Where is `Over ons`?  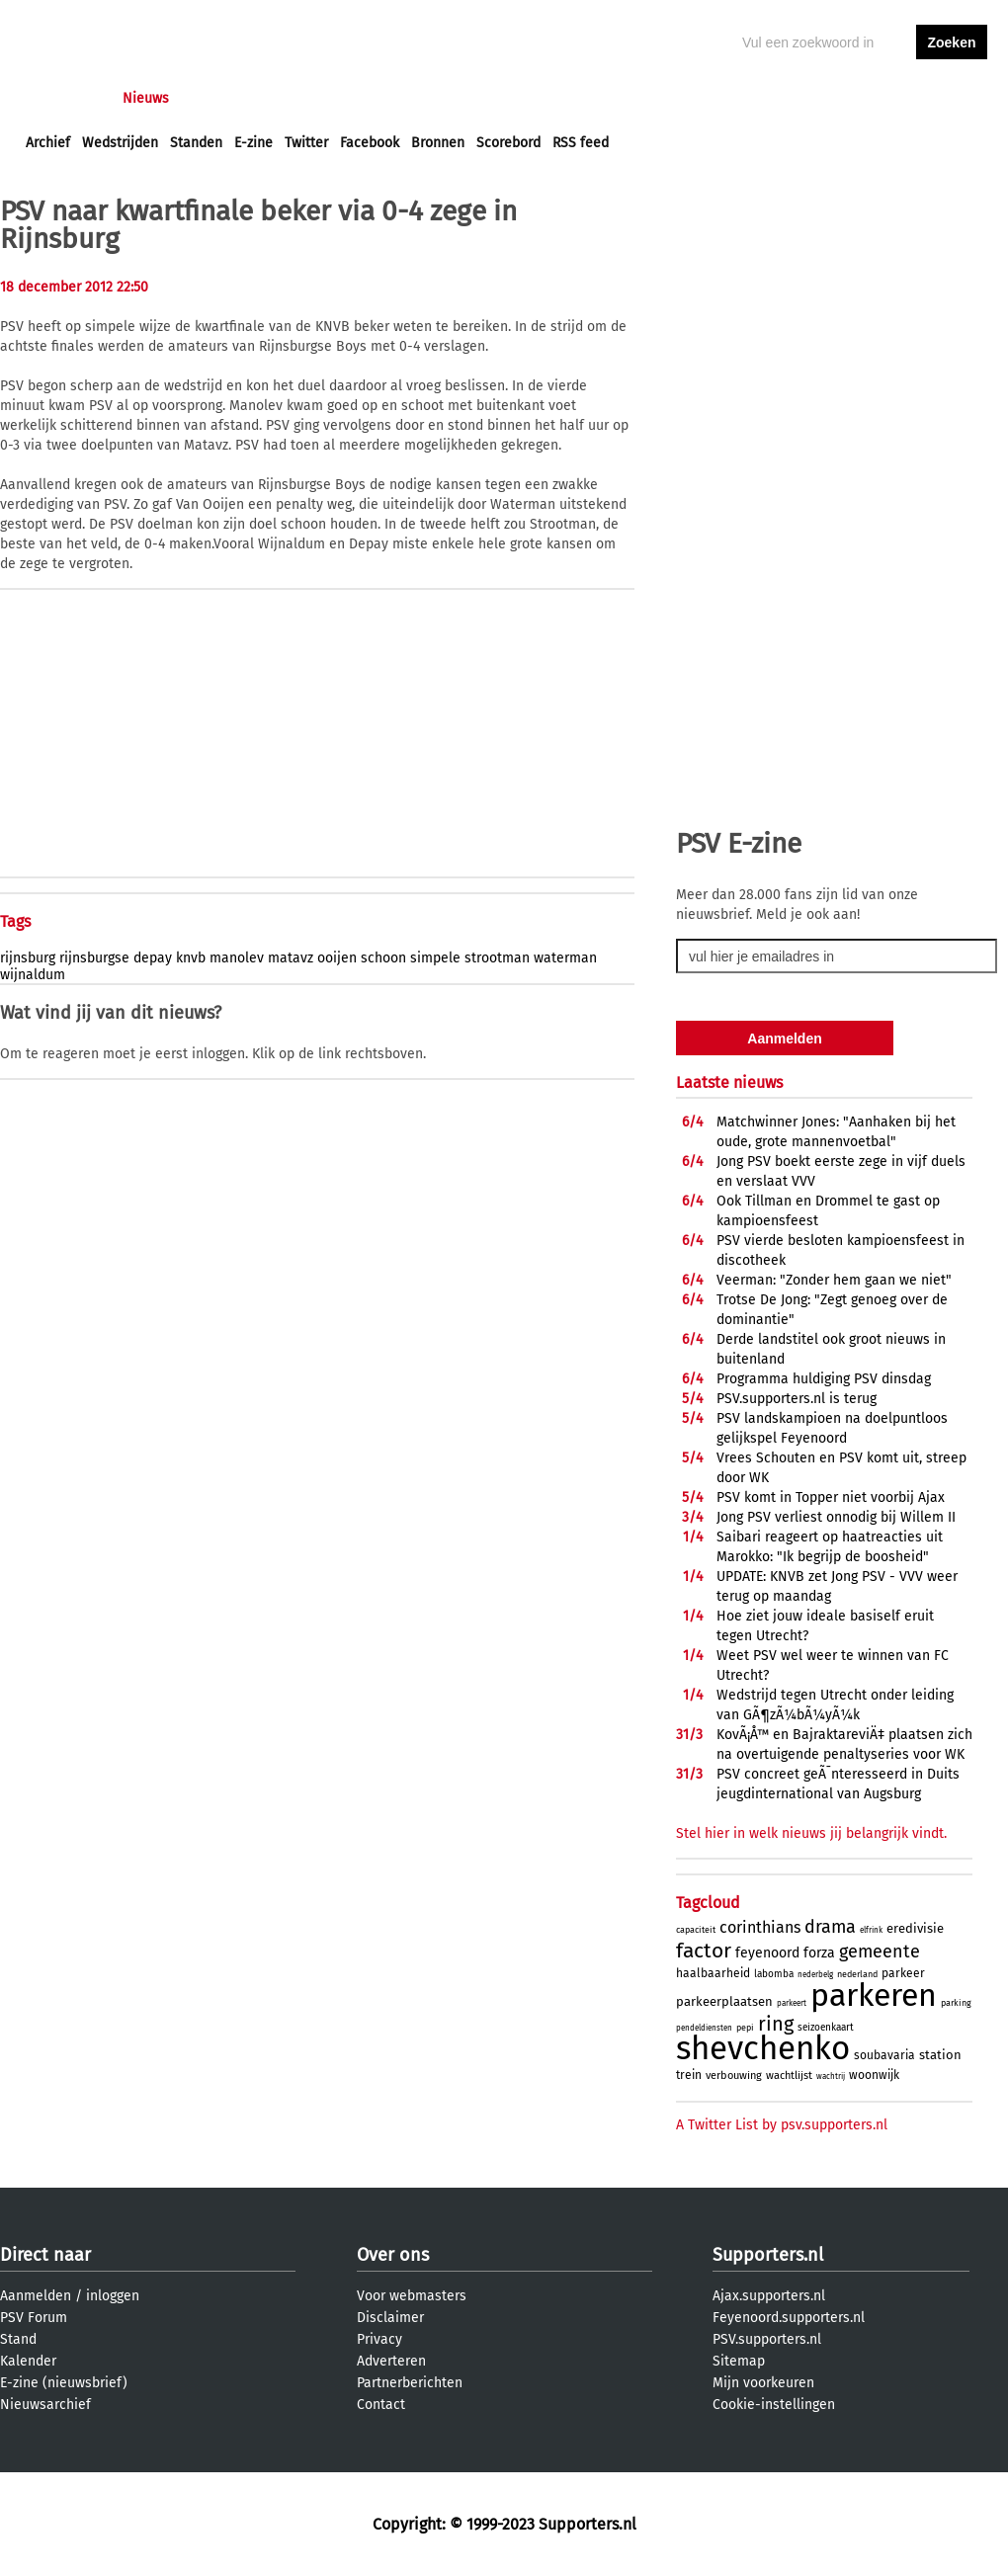
Over ons is located at coordinates (393, 2255).